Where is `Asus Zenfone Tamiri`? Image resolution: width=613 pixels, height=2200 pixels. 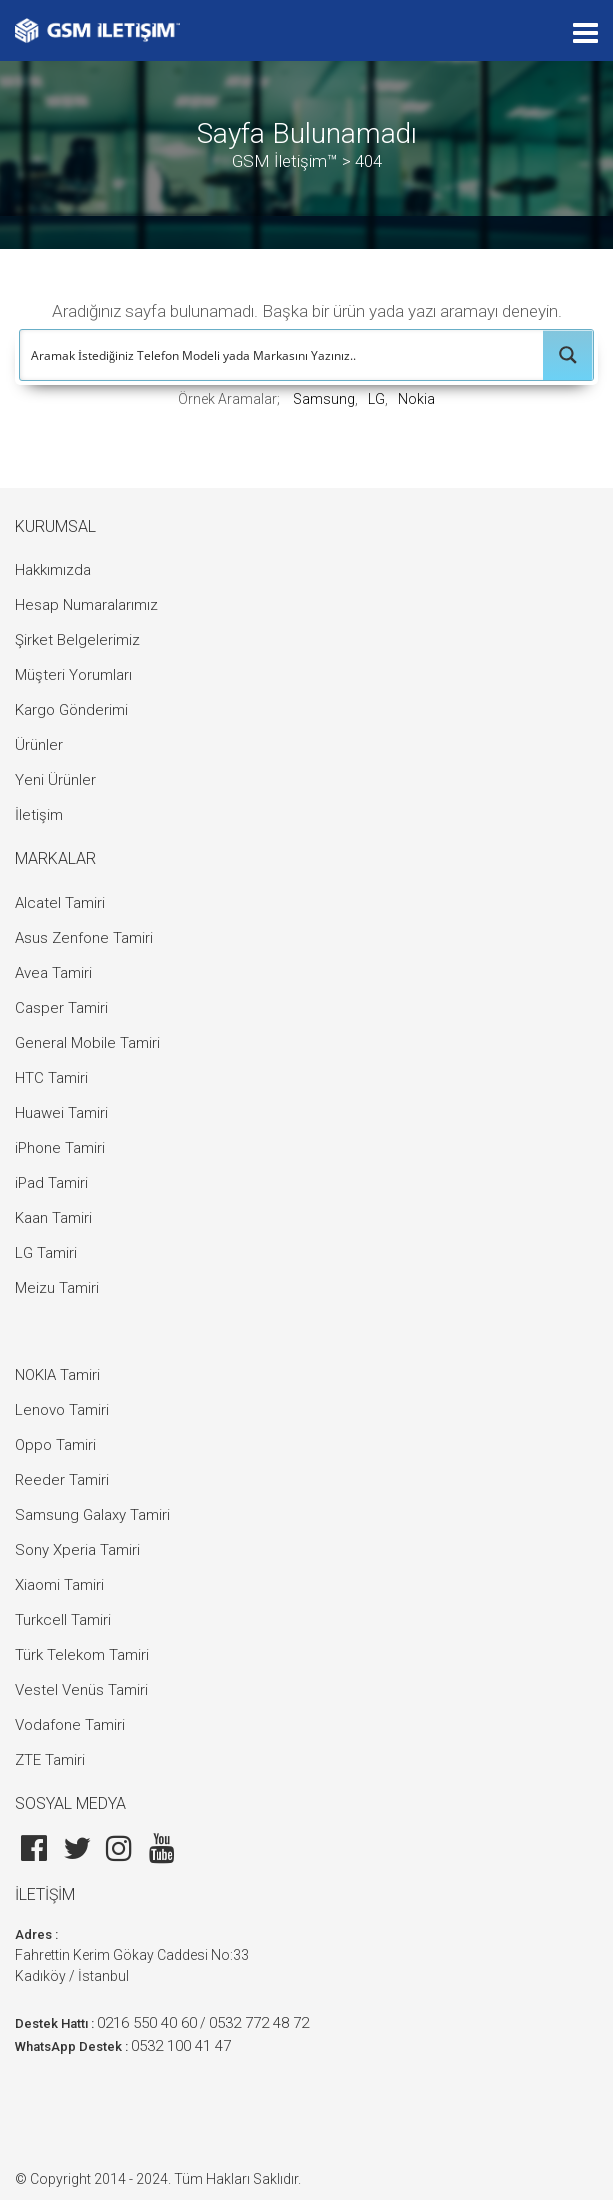
Asus Zenfone Tamiri is located at coordinates (84, 938).